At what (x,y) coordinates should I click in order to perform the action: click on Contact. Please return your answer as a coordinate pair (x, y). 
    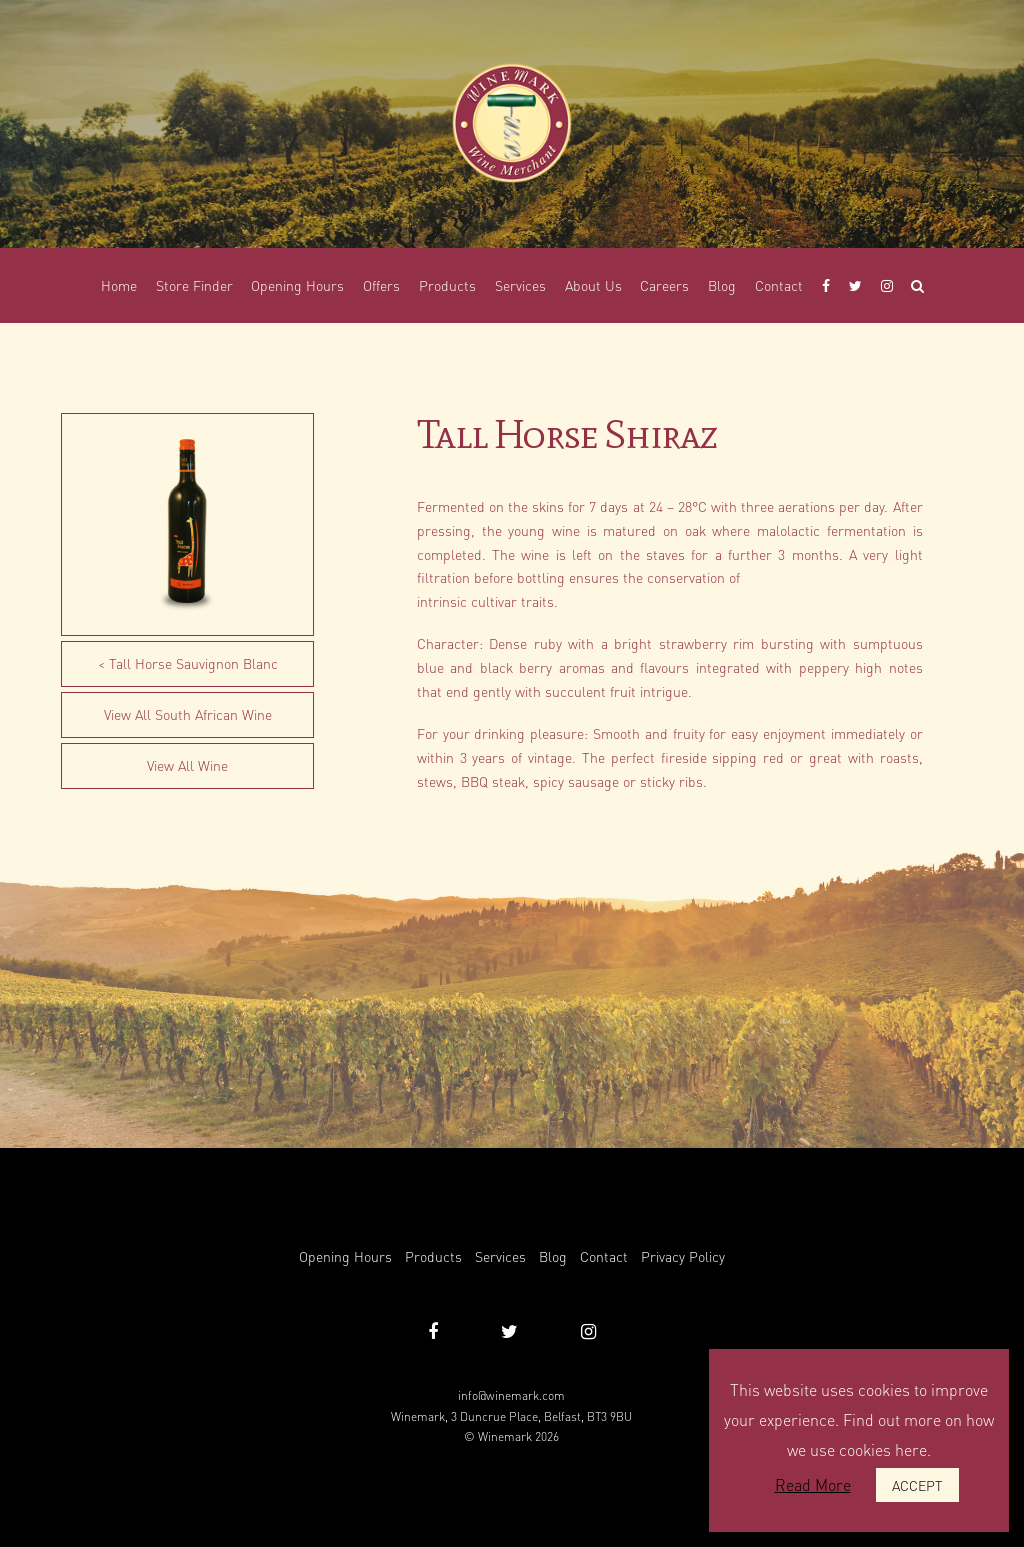
    Looking at the image, I should click on (604, 1256).